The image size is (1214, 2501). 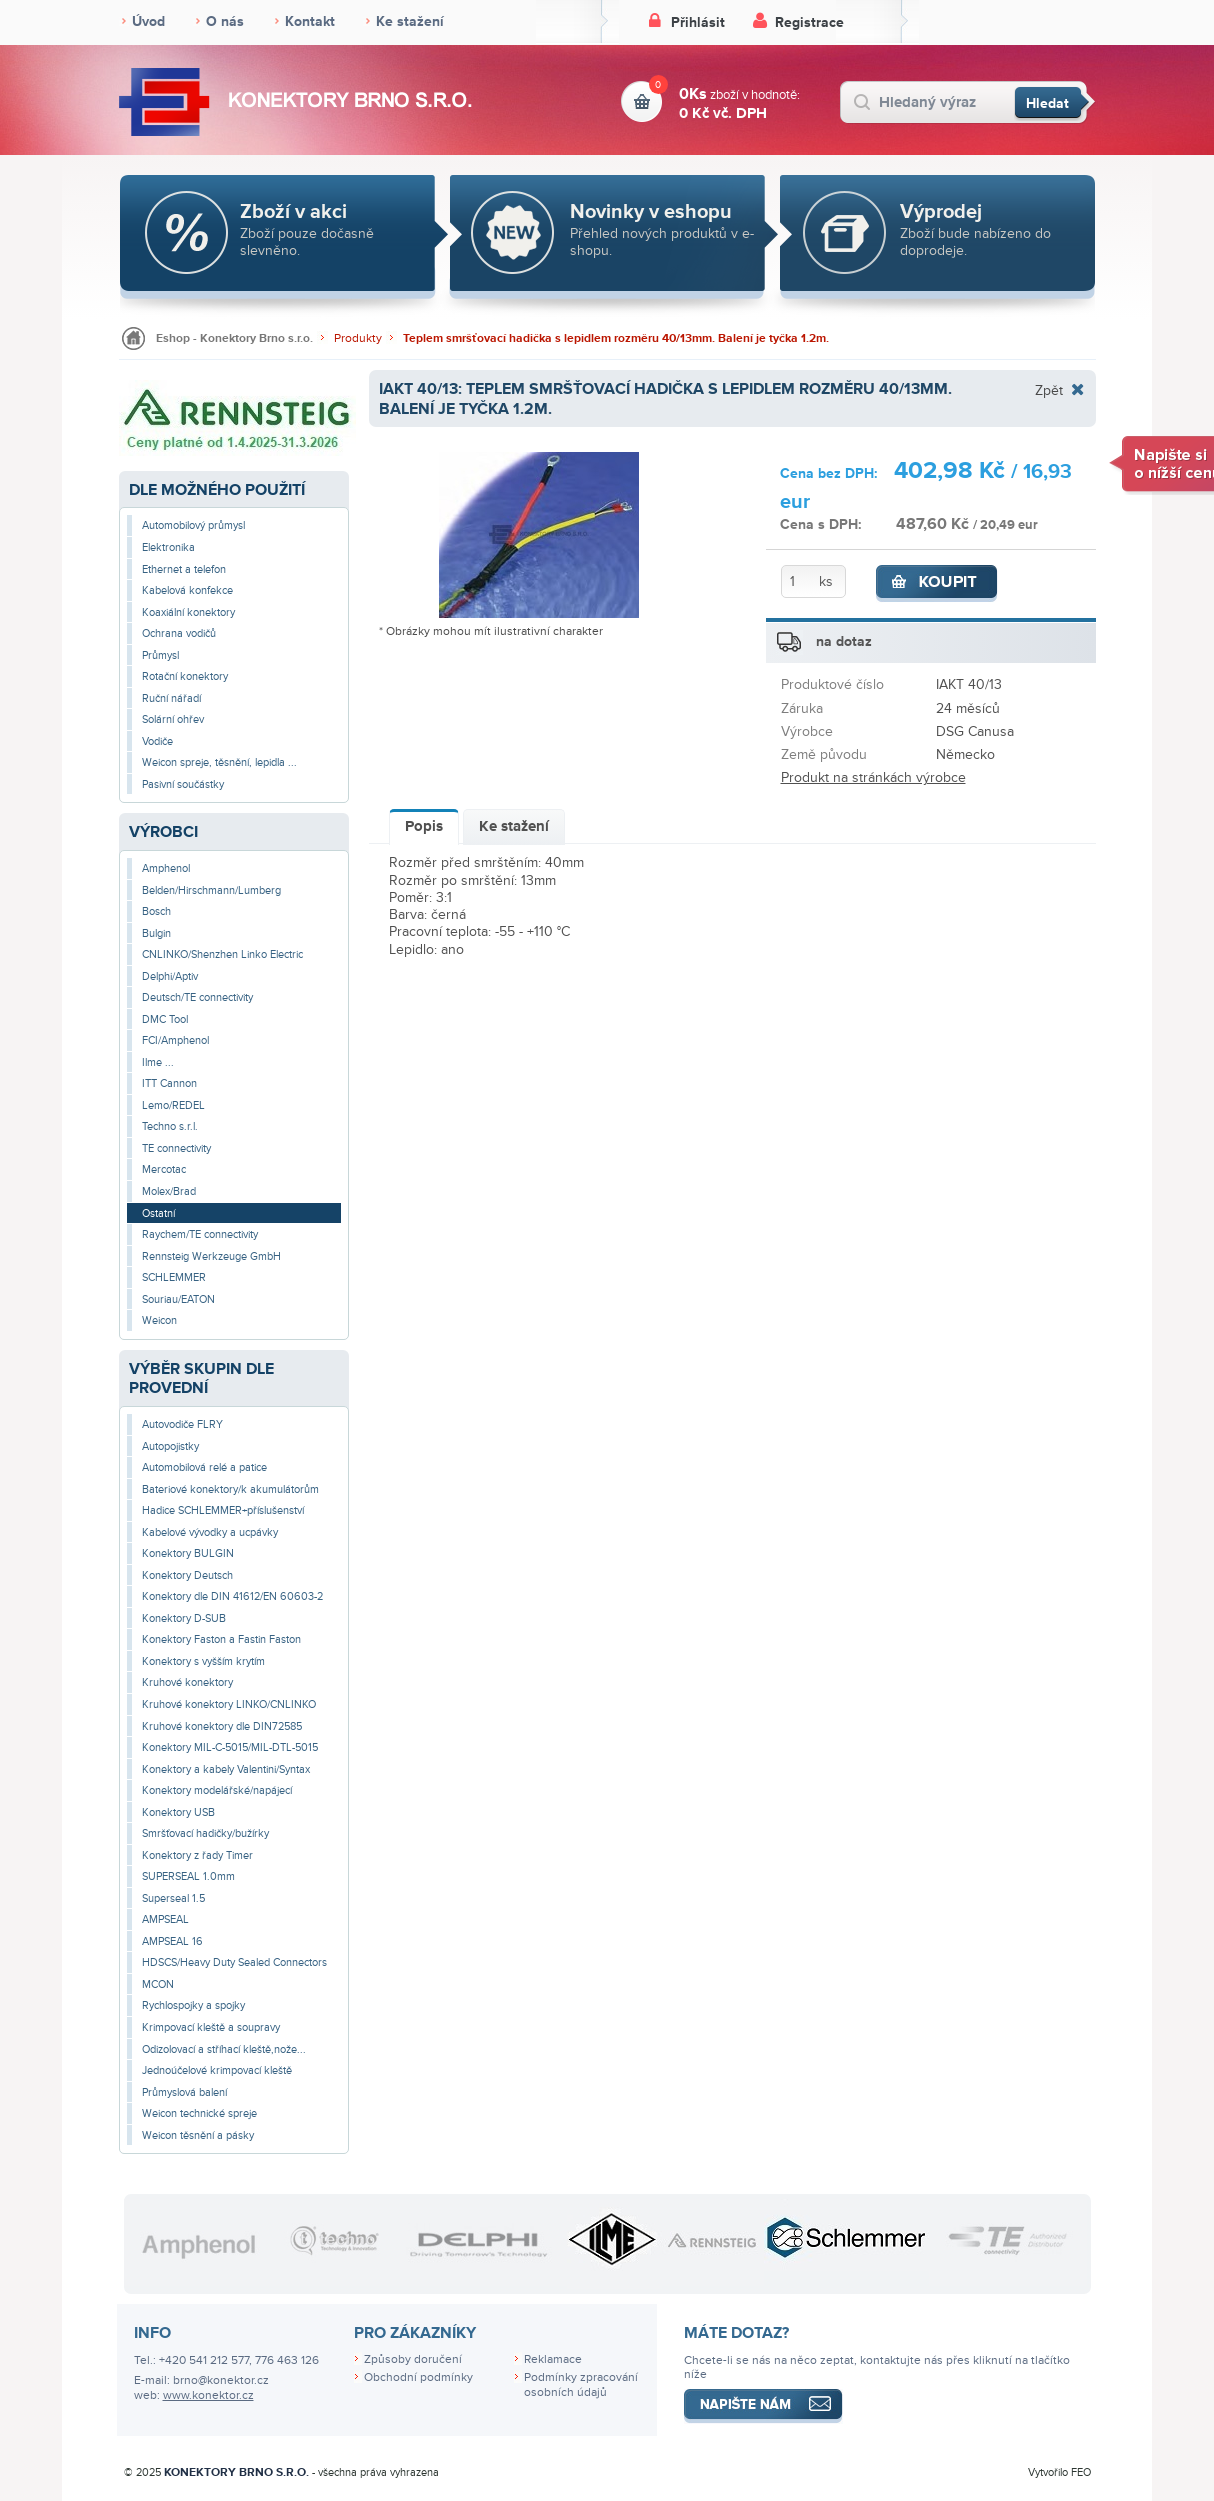 What do you see at coordinates (1059, 2472) in the screenshot?
I see `Vytvořilo FEO` at bounding box center [1059, 2472].